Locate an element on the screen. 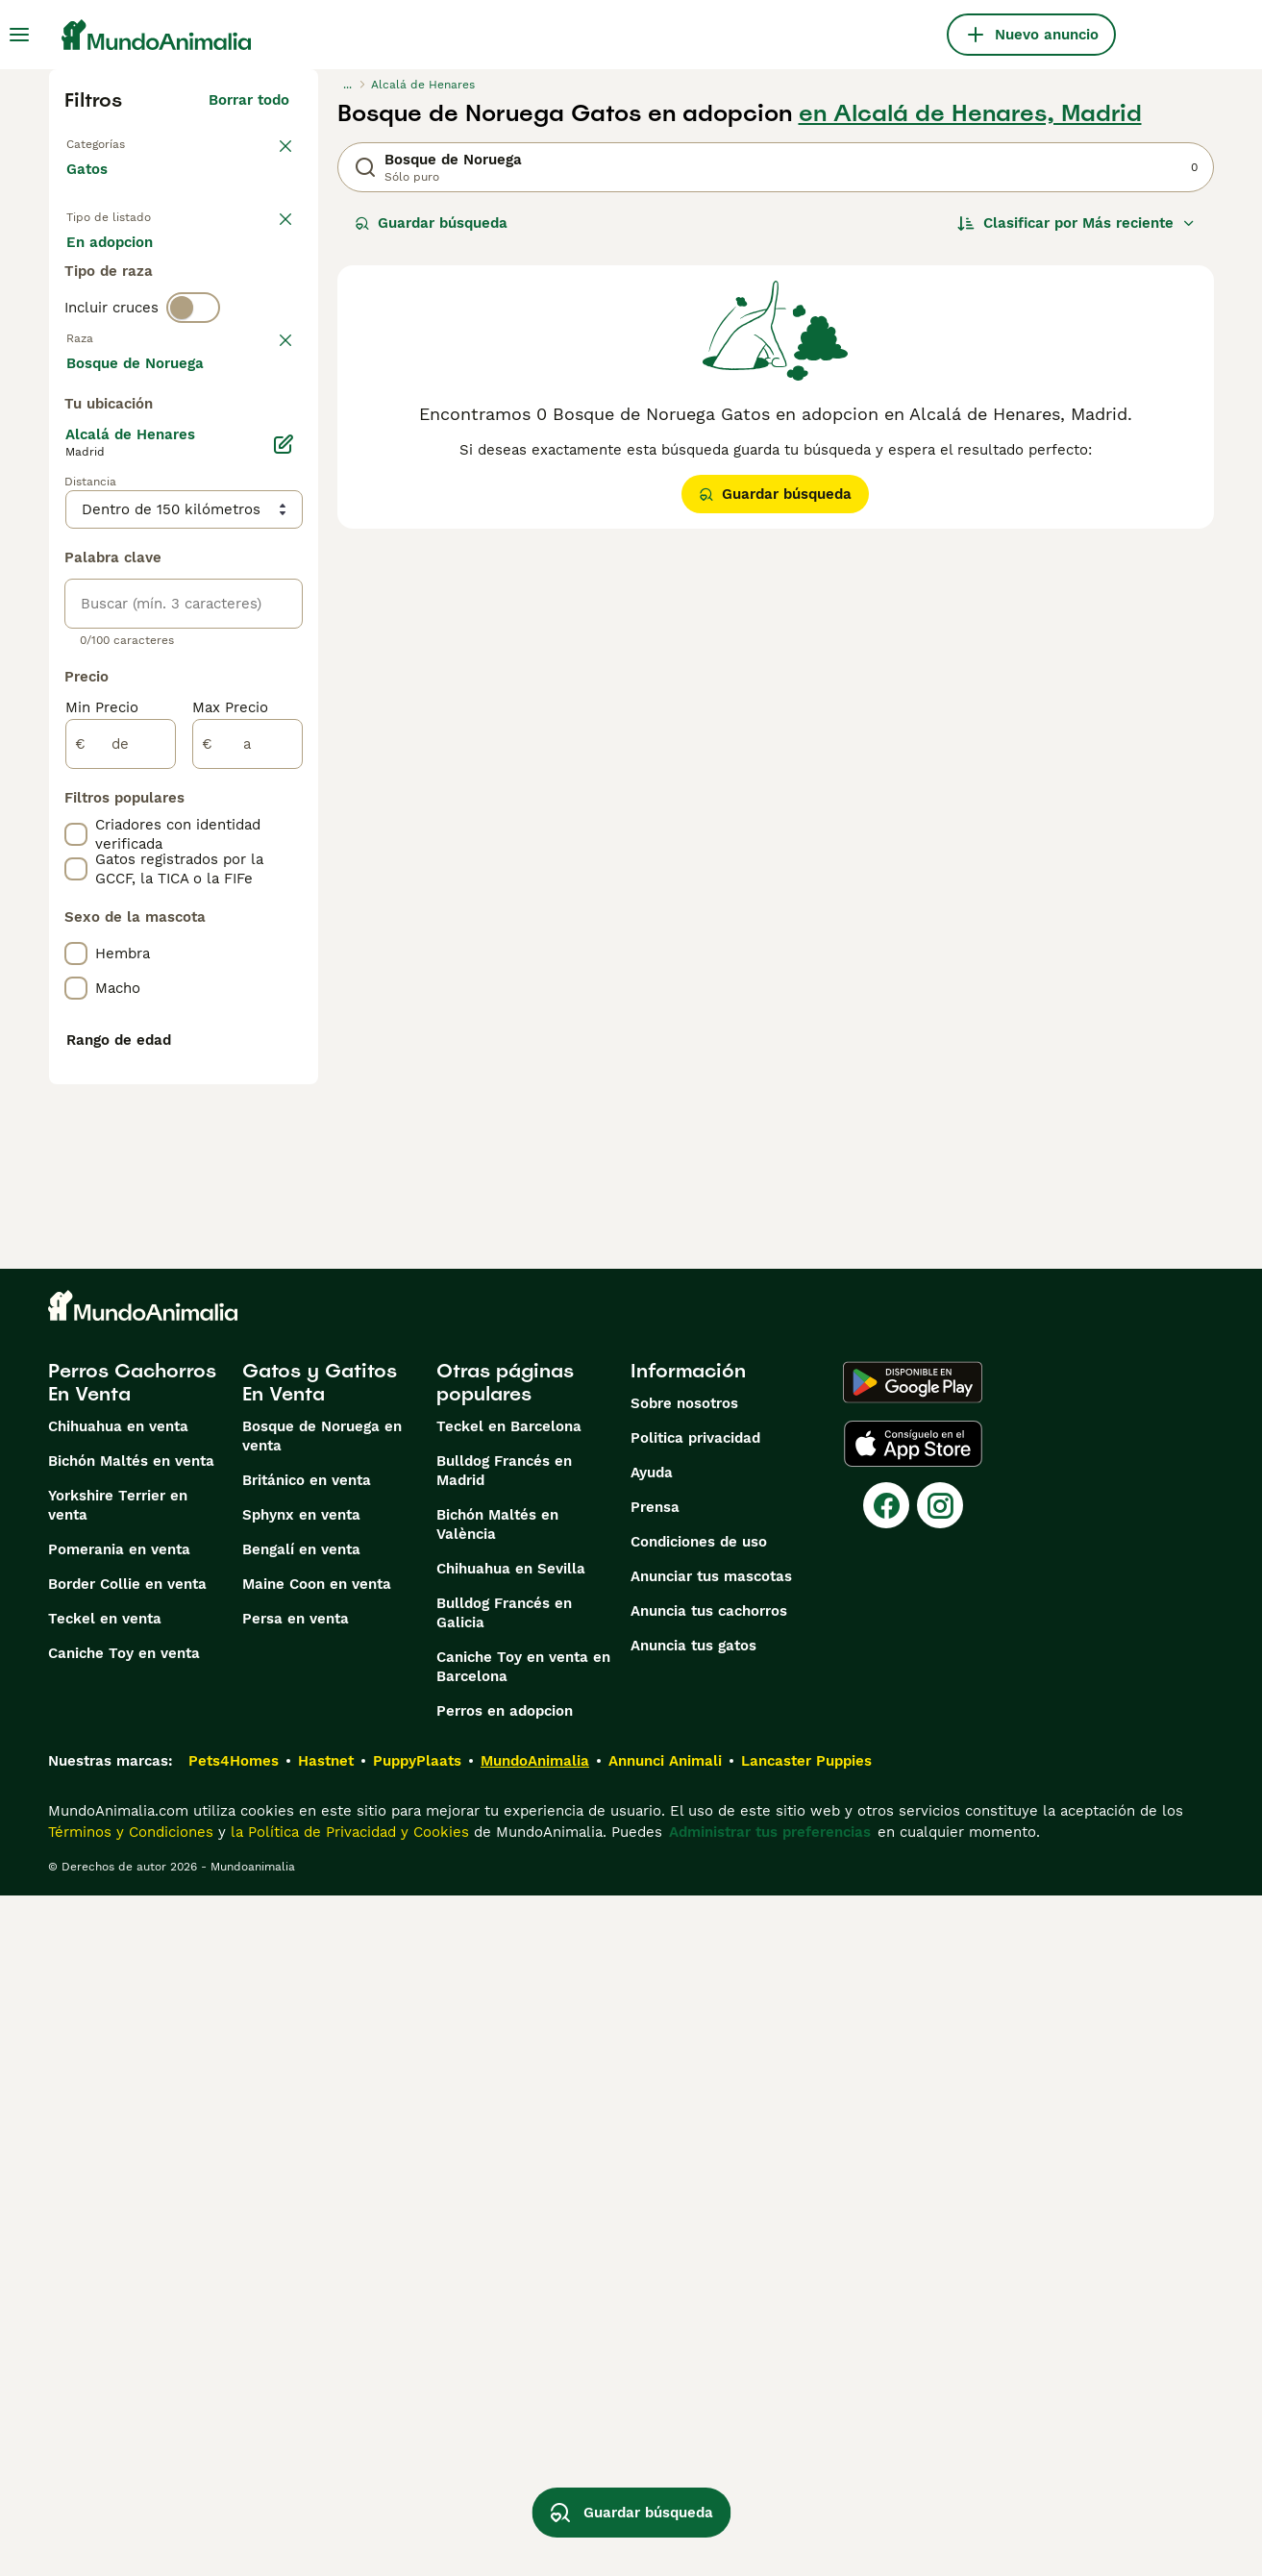  [Orden] is located at coordinates (1076, 223).